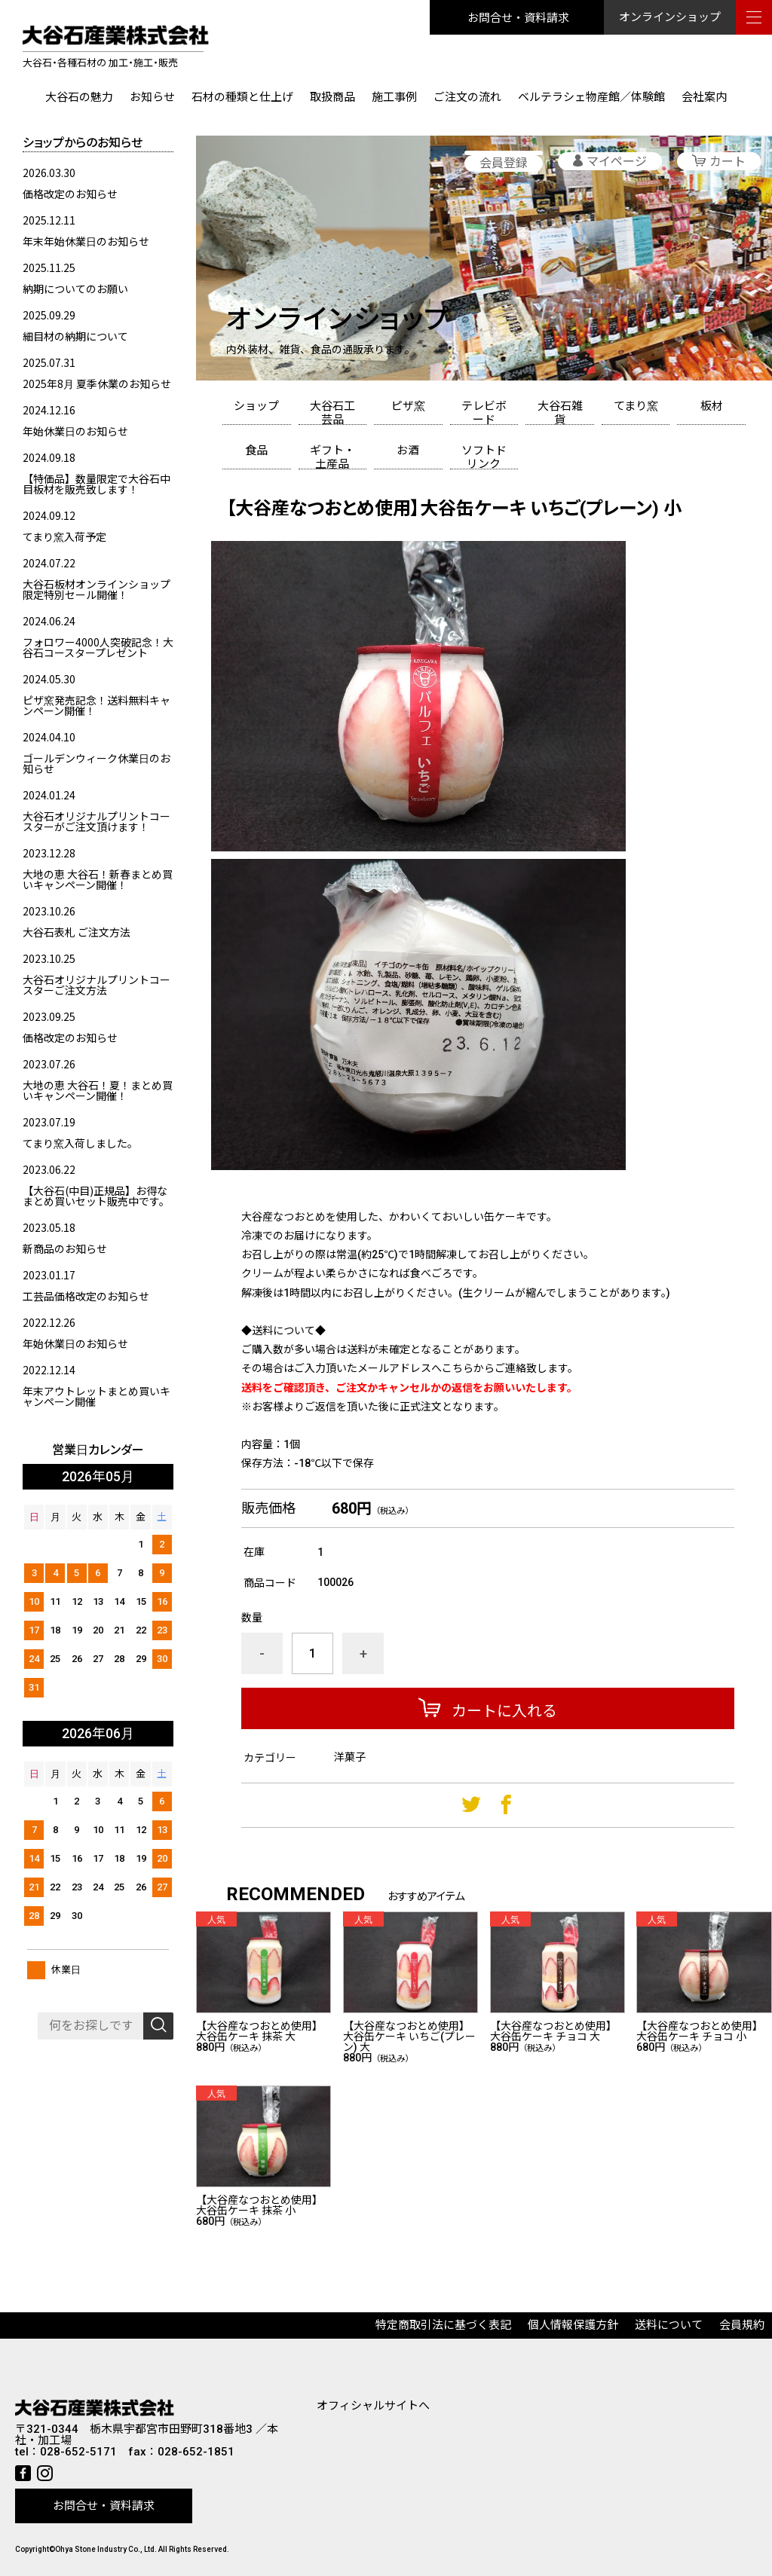 The width and height of the screenshot is (772, 2576). What do you see at coordinates (332, 97) in the screenshot?
I see `取扱商品` at bounding box center [332, 97].